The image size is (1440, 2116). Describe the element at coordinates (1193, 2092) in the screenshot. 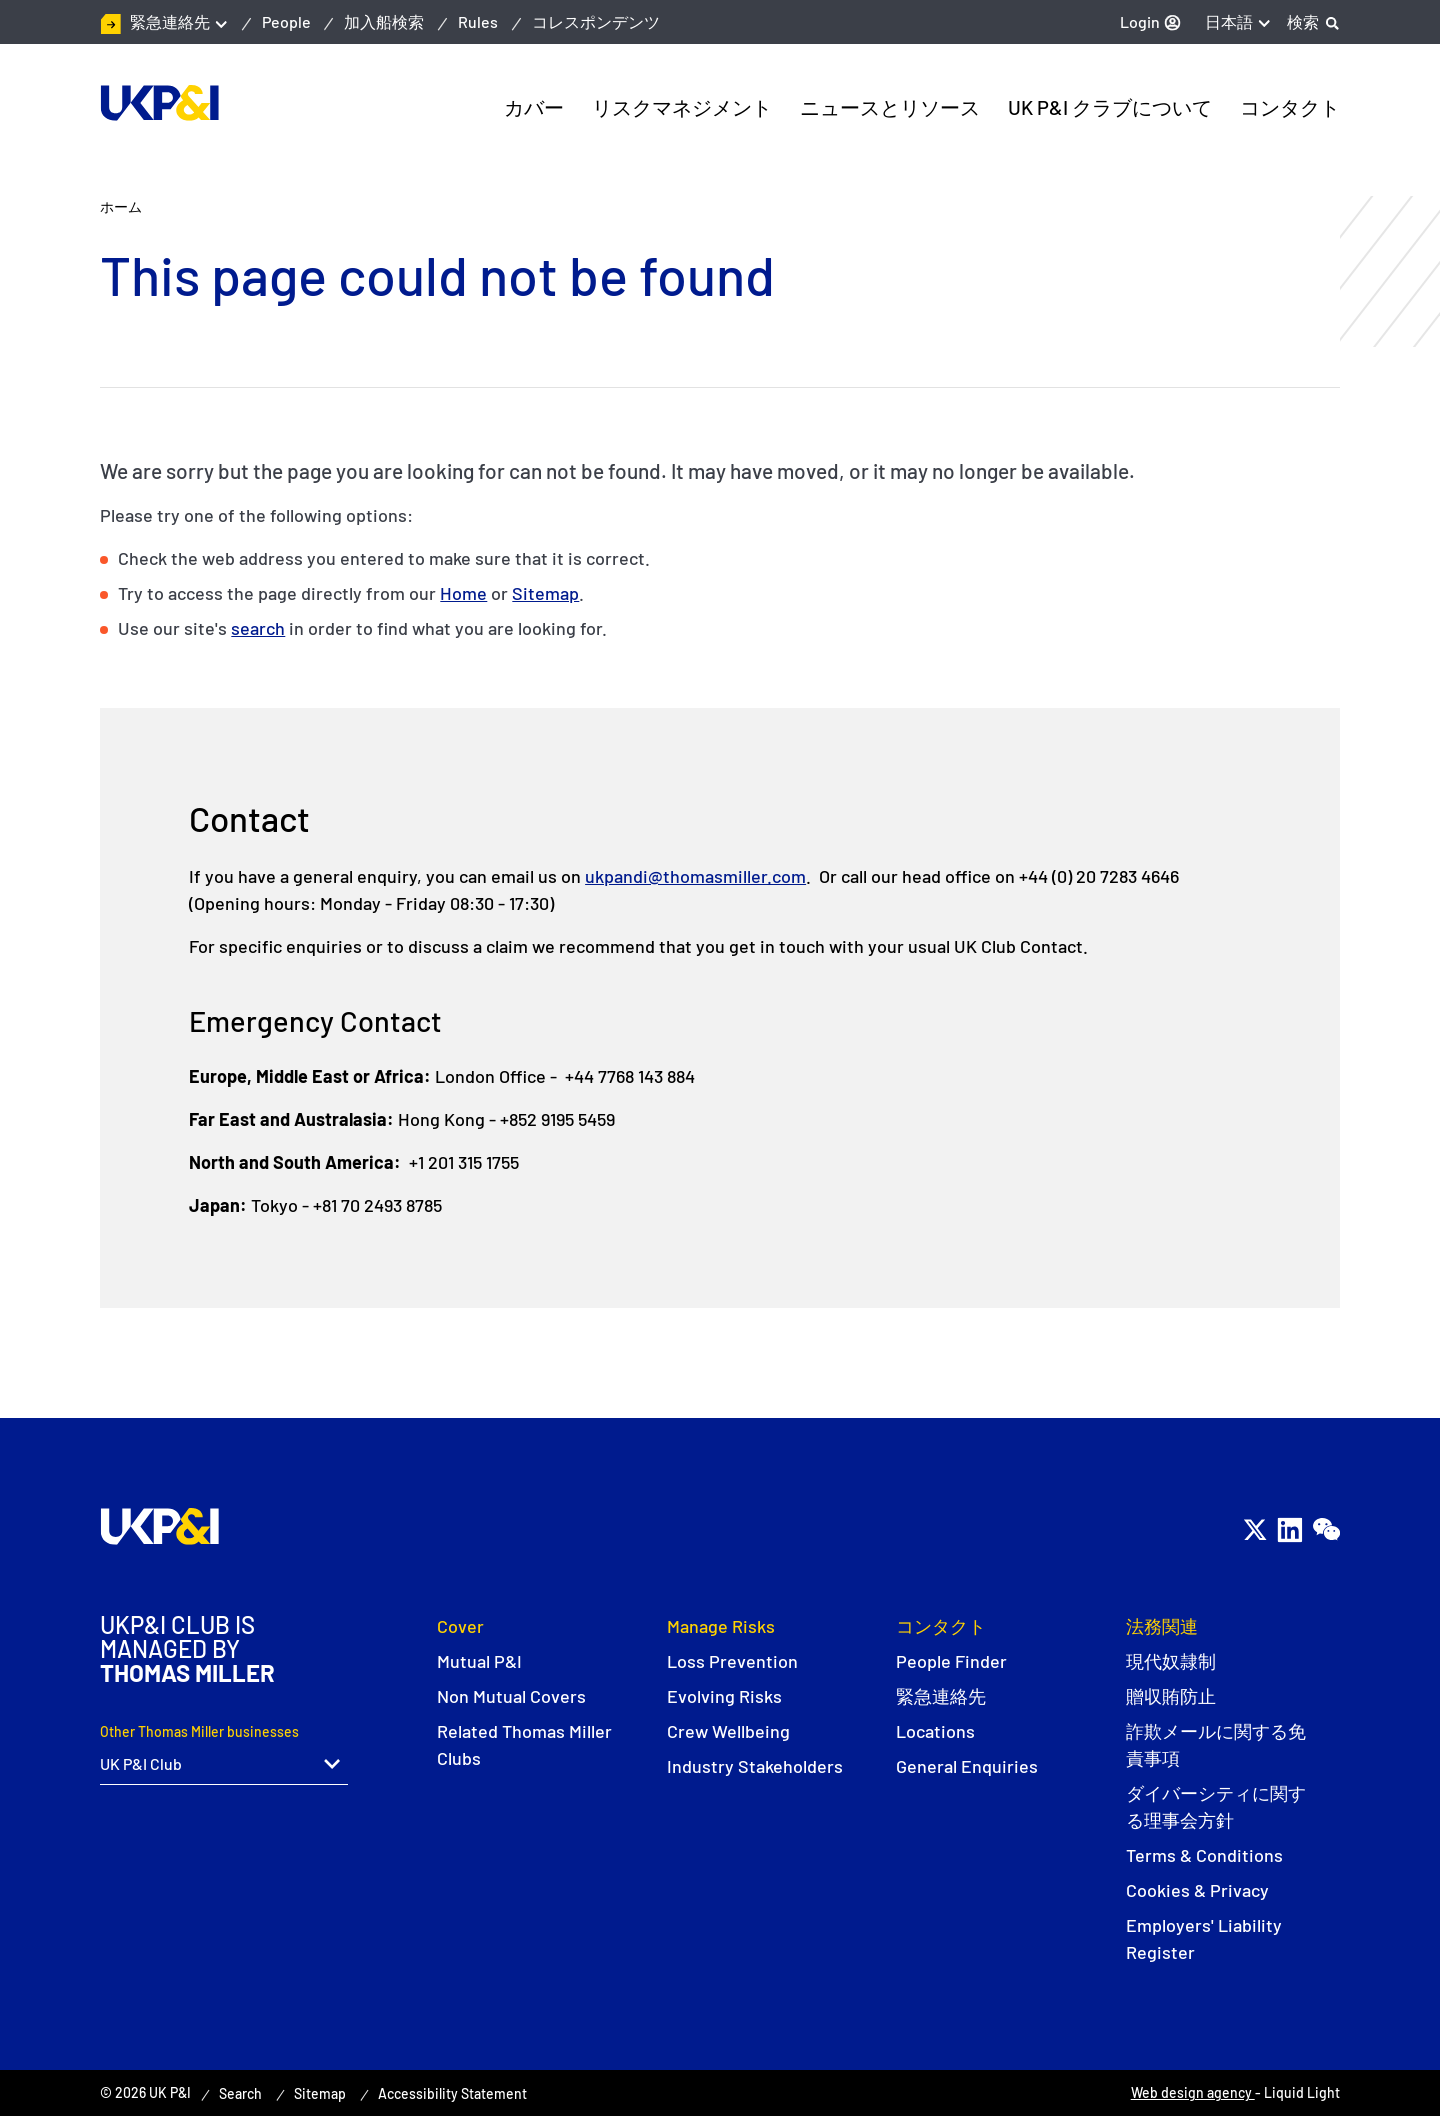

I see `Web design agency` at that location.